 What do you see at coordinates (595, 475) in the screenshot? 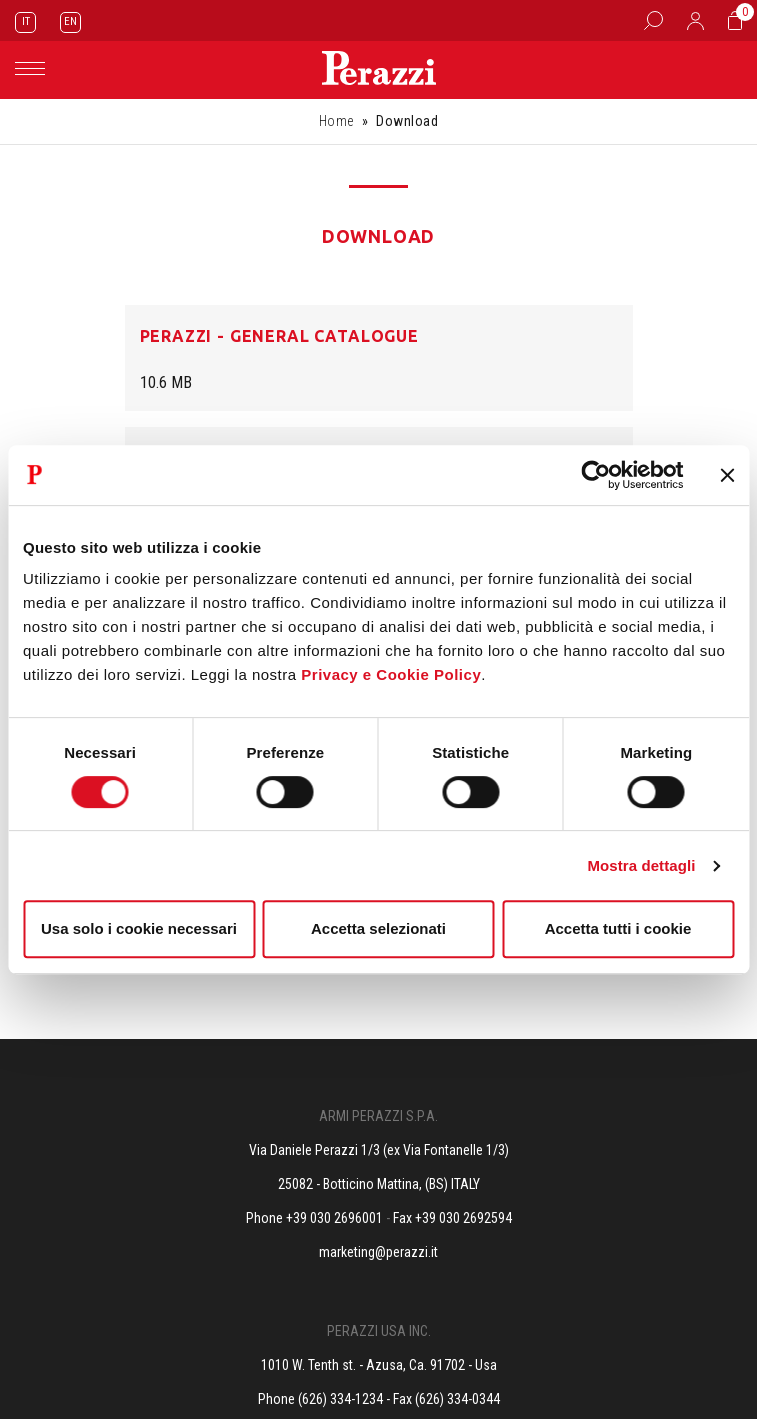
I see `[Cookiebot di Usercentrics - si apre in una nuova scheda]` at bounding box center [595, 475].